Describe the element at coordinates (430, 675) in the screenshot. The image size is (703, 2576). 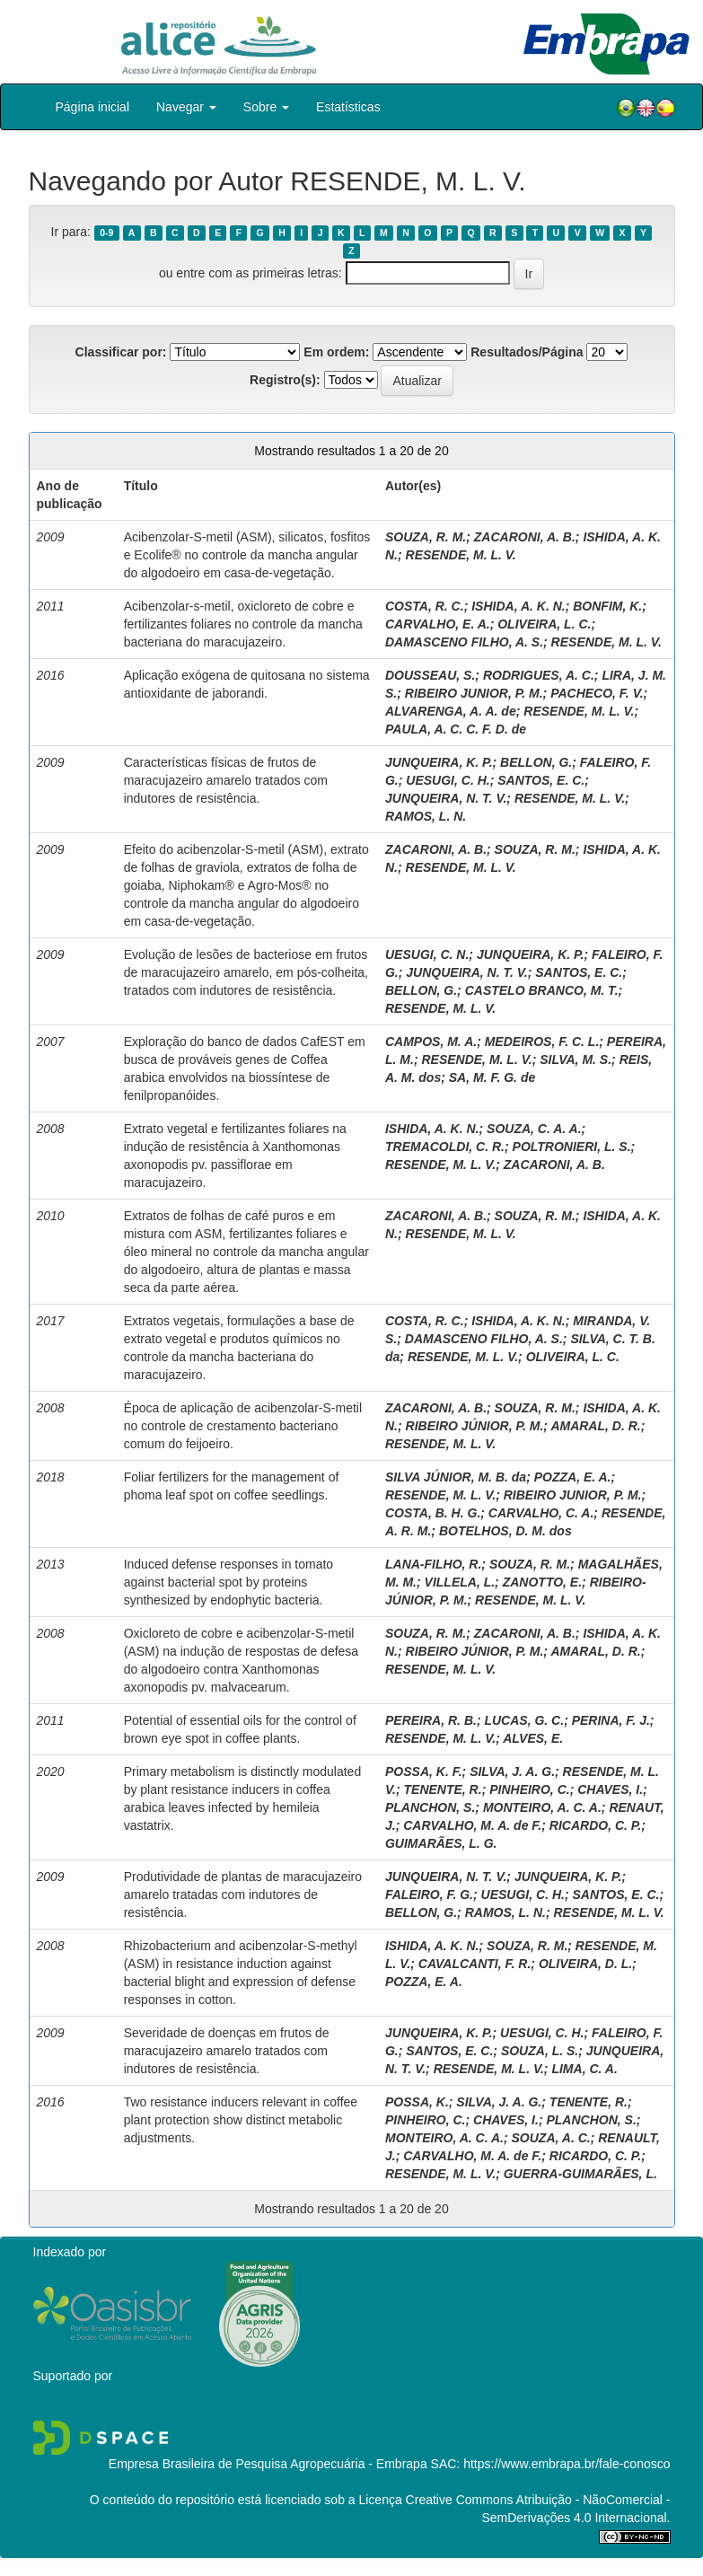
I see `DOUSSEAU, S.` at that location.